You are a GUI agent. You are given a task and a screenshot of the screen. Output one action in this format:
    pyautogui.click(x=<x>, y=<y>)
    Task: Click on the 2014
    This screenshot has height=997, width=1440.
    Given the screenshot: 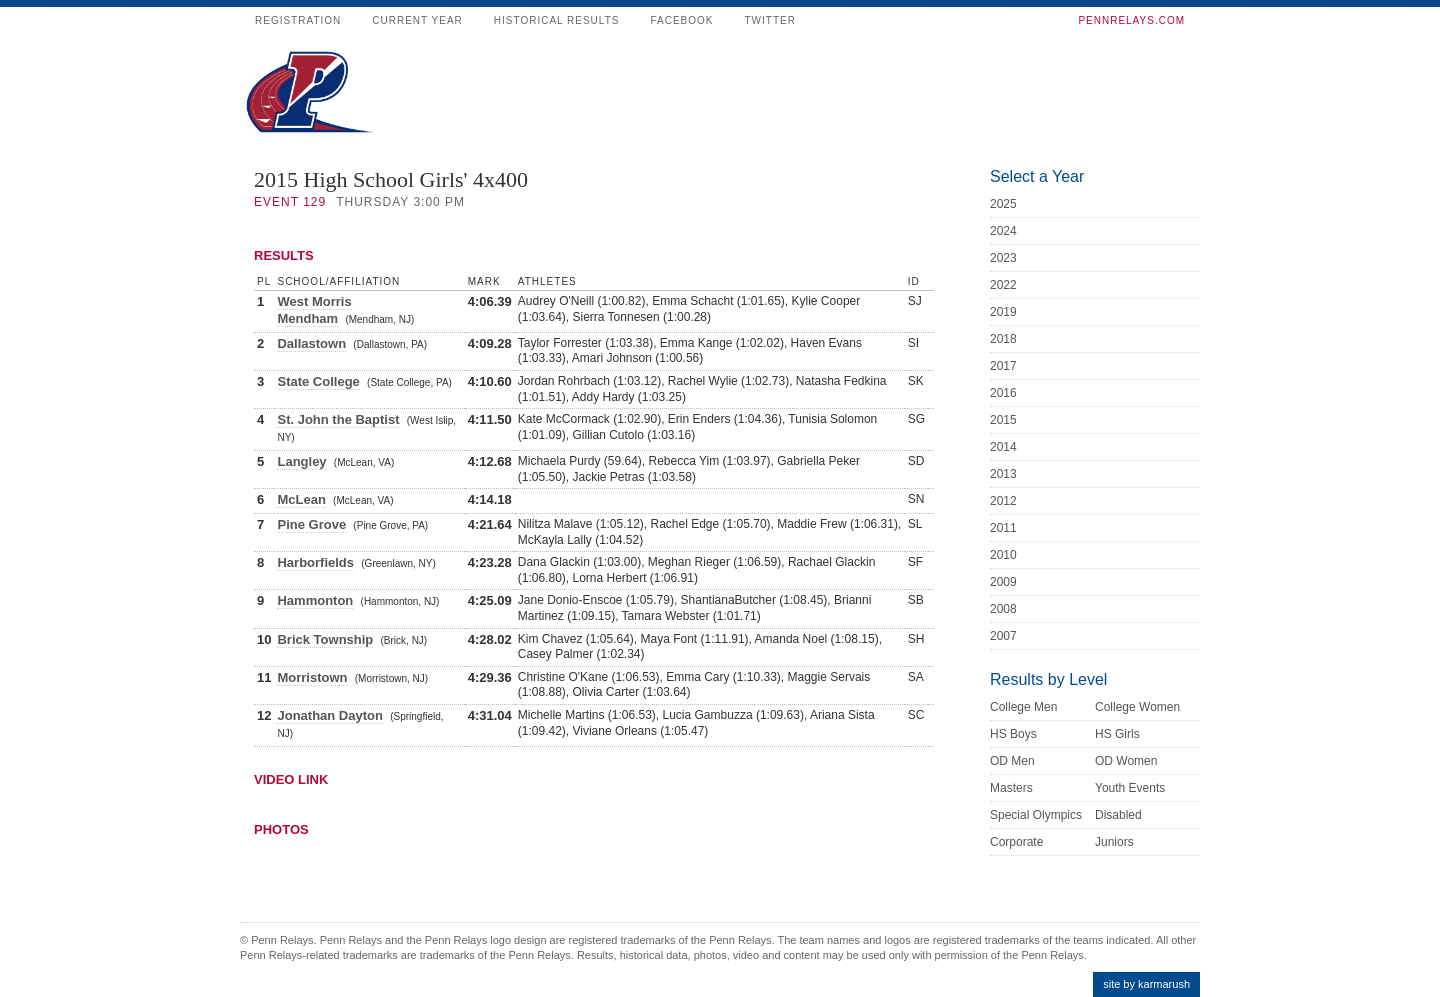 What is the action you would take?
    pyautogui.click(x=1003, y=447)
    